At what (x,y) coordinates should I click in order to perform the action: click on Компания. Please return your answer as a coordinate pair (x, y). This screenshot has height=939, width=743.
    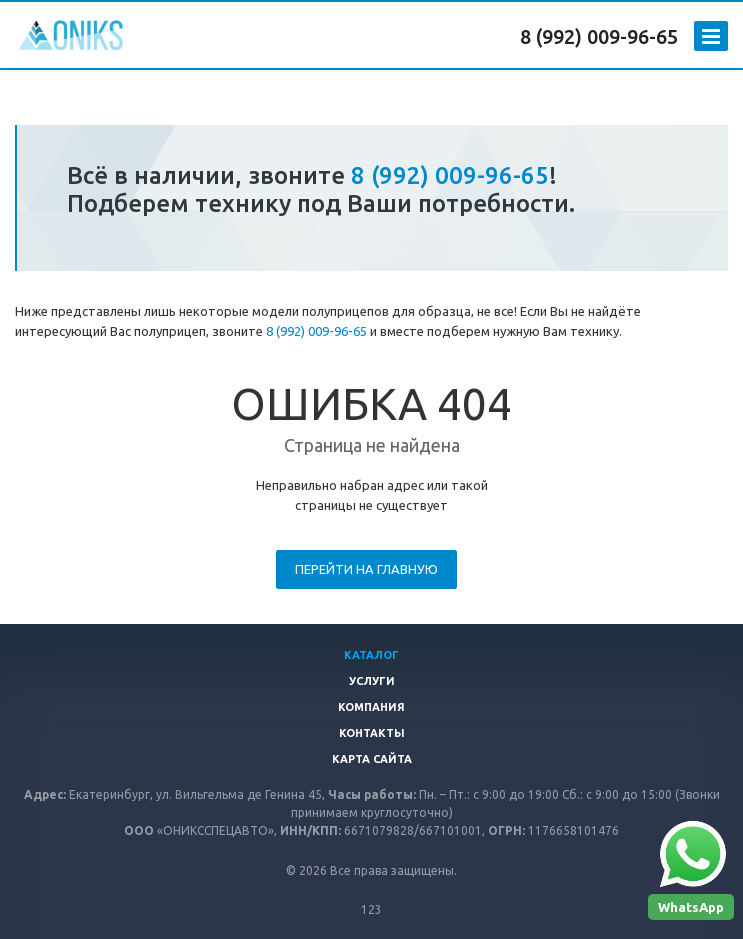
    Looking at the image, I should click on (371, 707).